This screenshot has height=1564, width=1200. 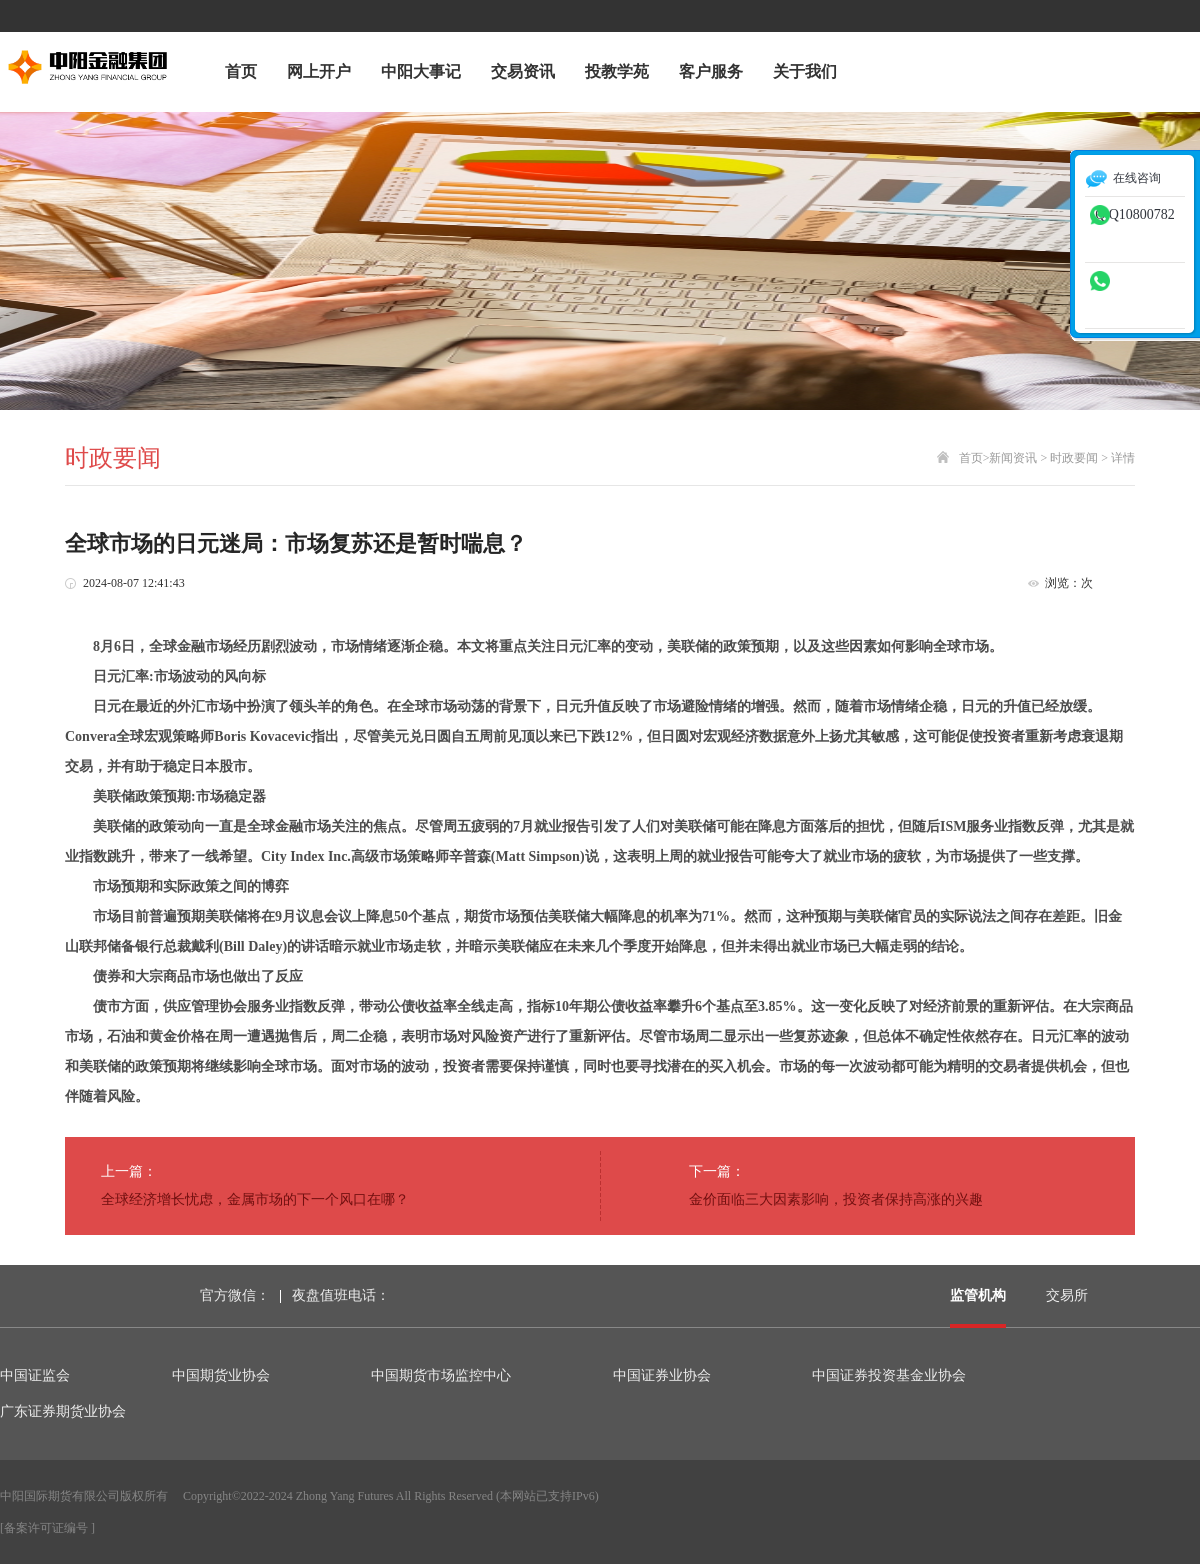 I want to click on 投教学苑, so click(x=617, y=71).